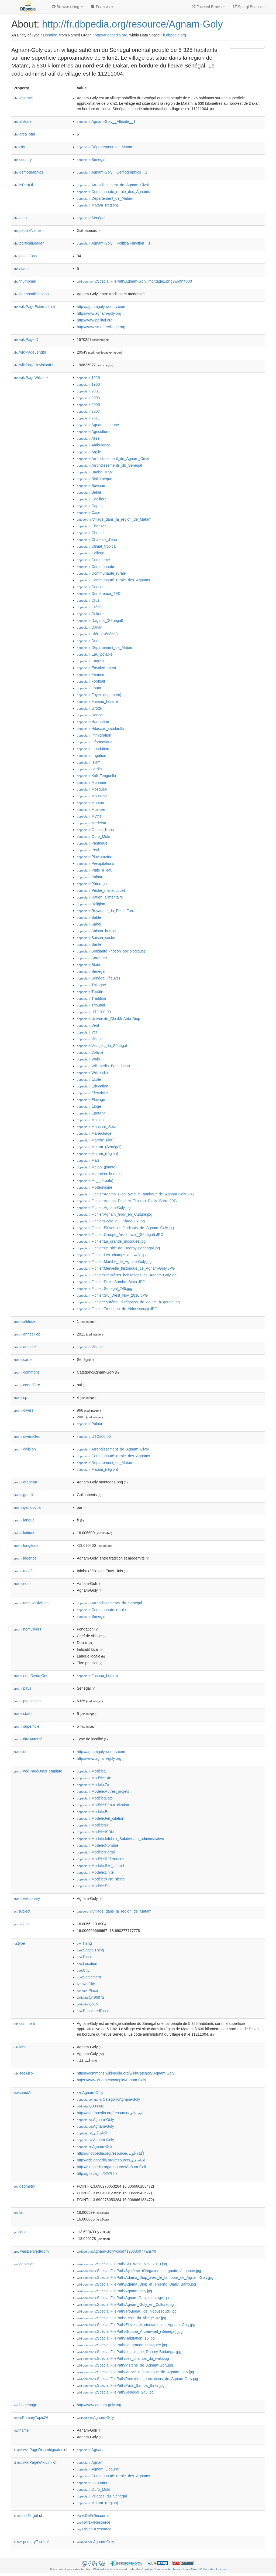 The image size is (276, 2576). What do you see at coordinates (93, 1811) in the screenshot?
I see `:Modèle:En` at bounding box center [93, 1811].